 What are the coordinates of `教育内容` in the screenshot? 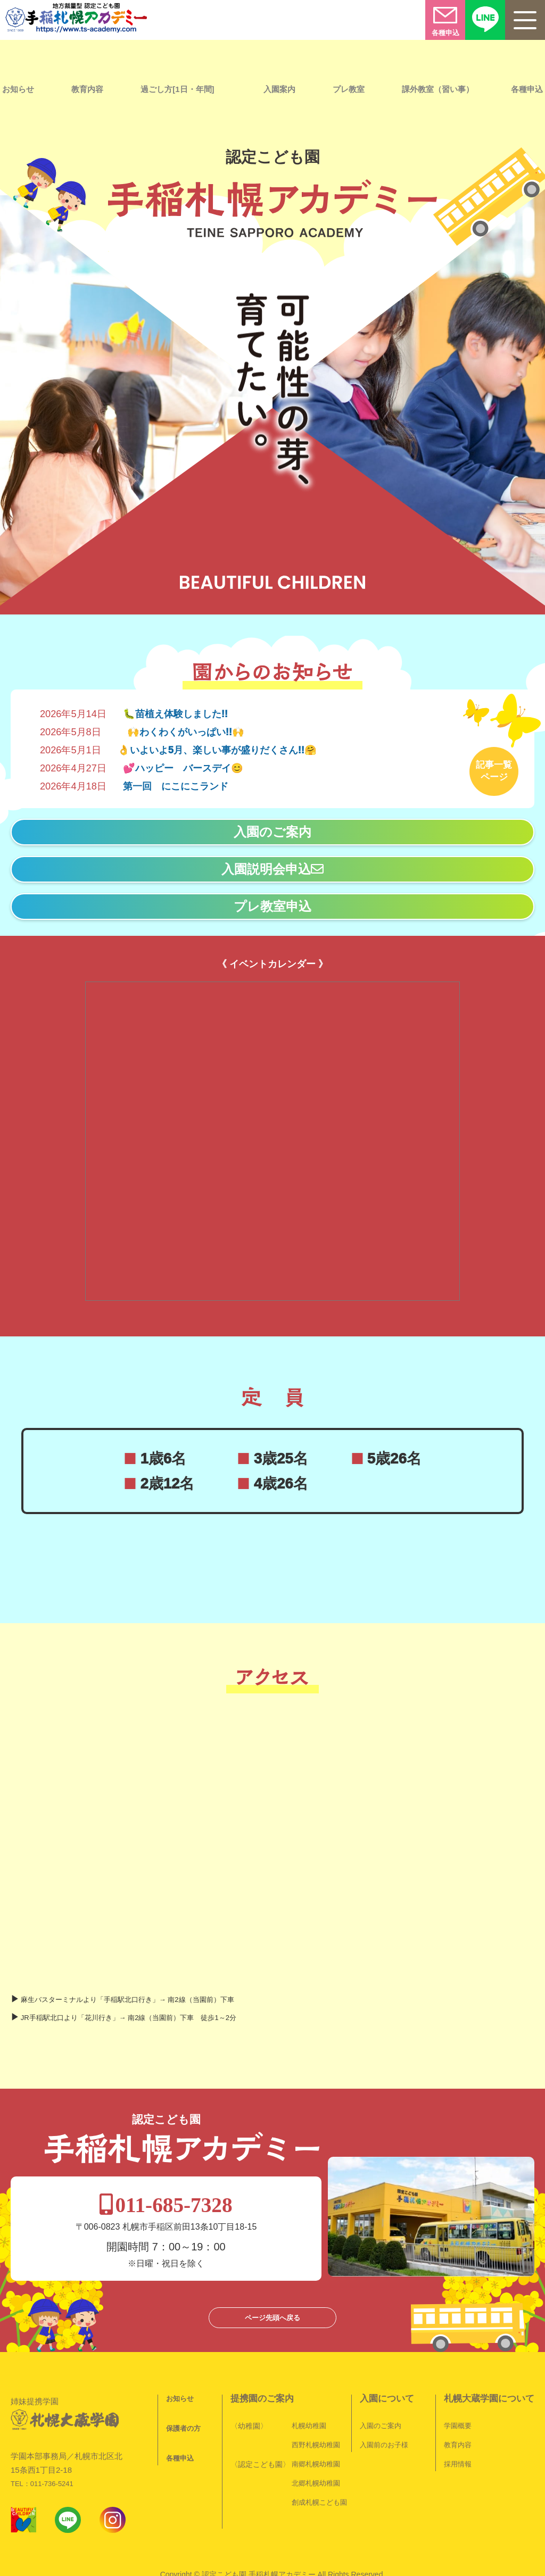 It's located at (87, 89).